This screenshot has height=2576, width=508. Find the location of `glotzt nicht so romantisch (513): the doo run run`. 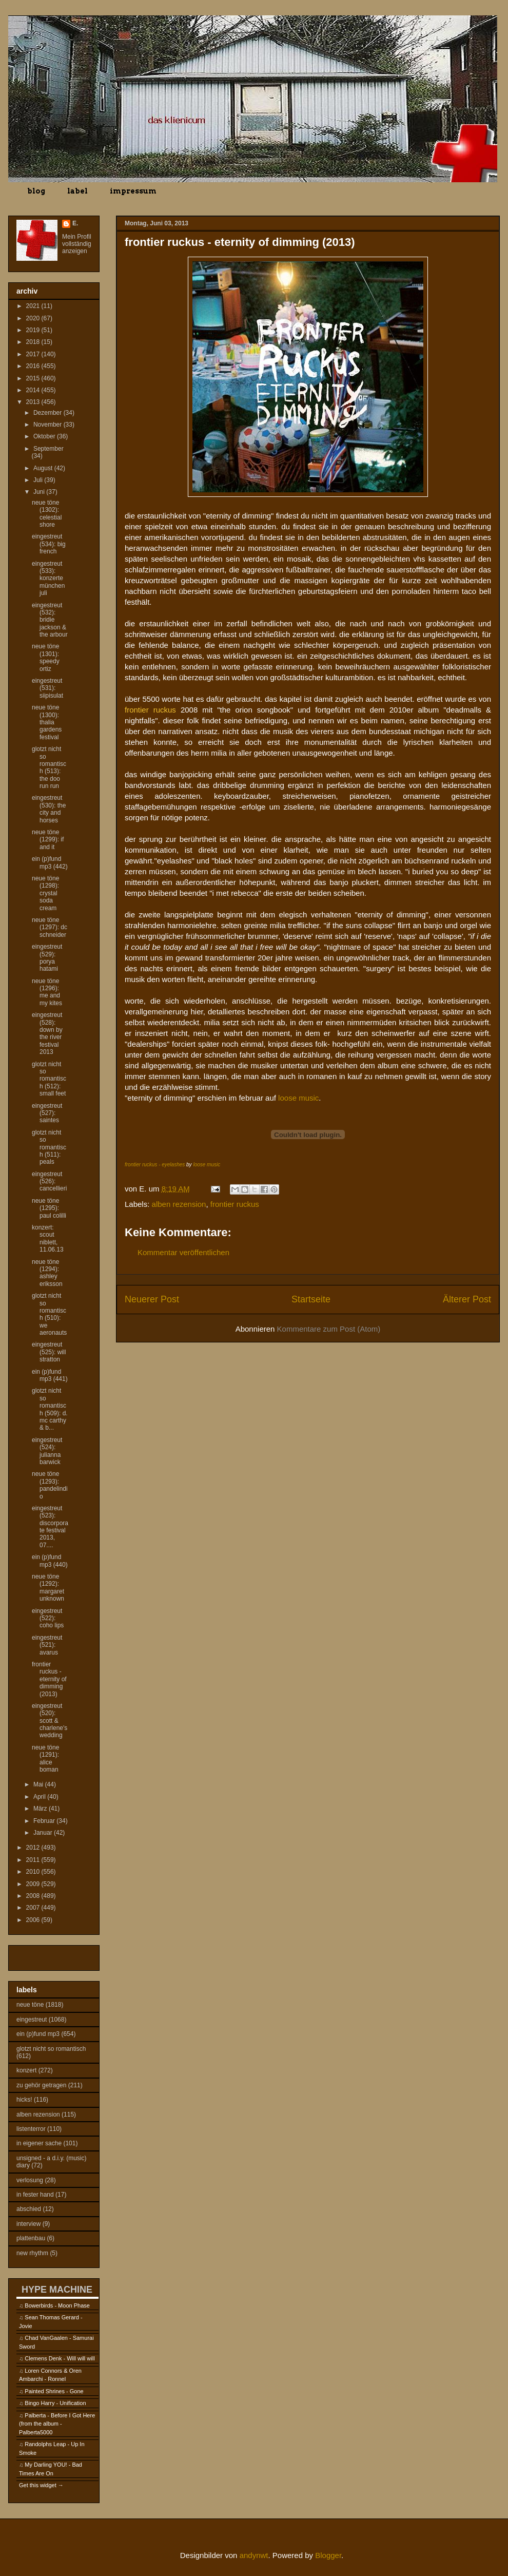

glotzt nicht so romantisch (513): the doo run run is located at coordinates (49, 767).